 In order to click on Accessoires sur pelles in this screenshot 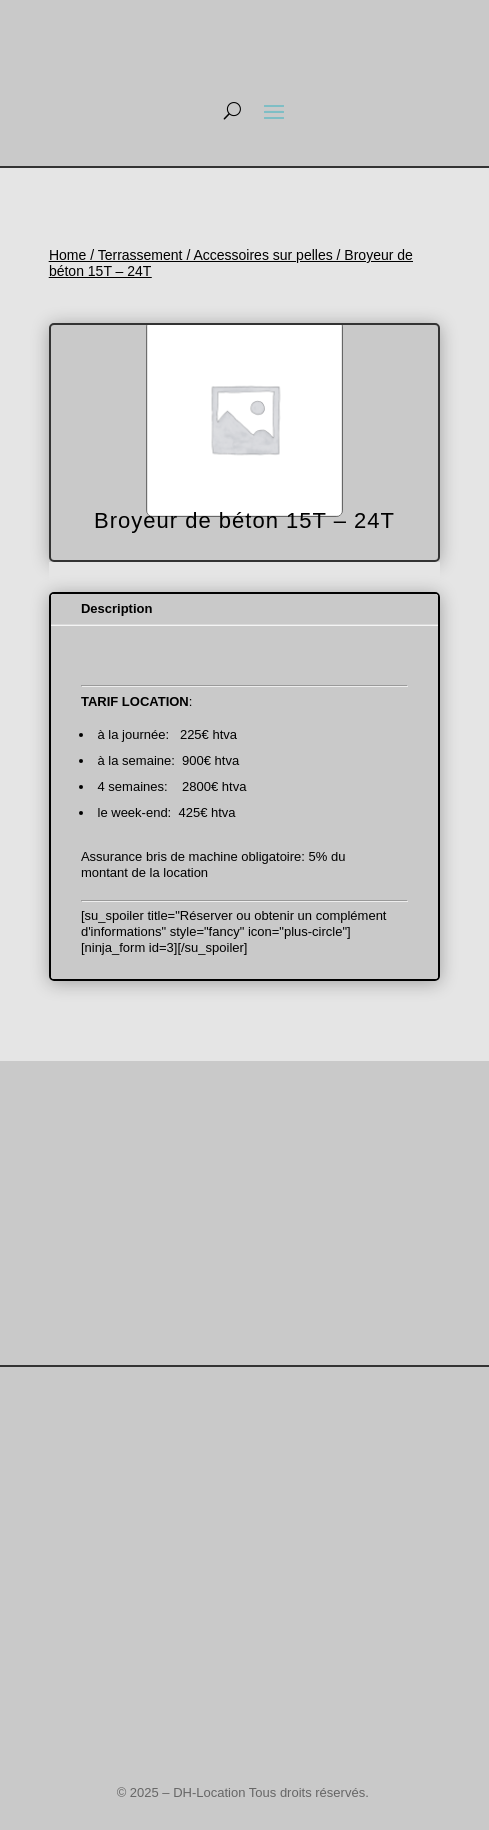, I will do `click(262, 255)`.